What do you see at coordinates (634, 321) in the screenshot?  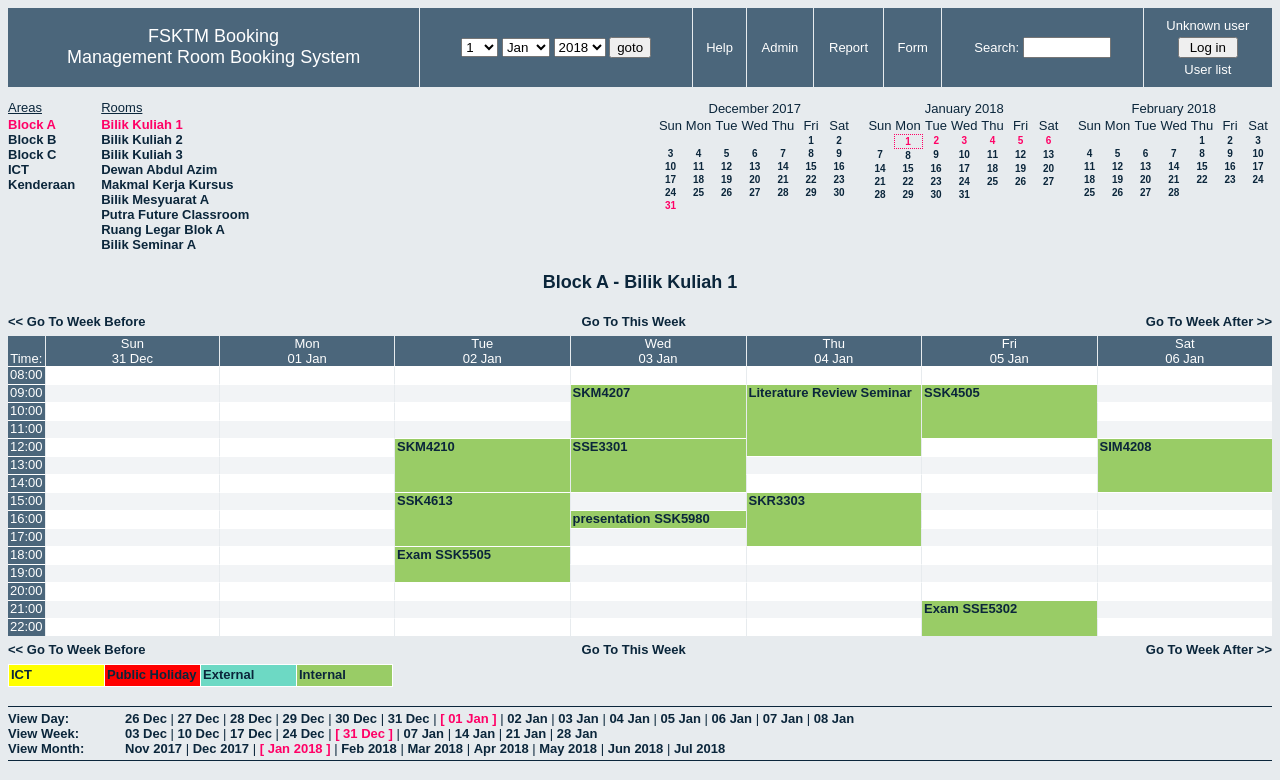 I see `Go To This Week` at bounding box center [634, 321].